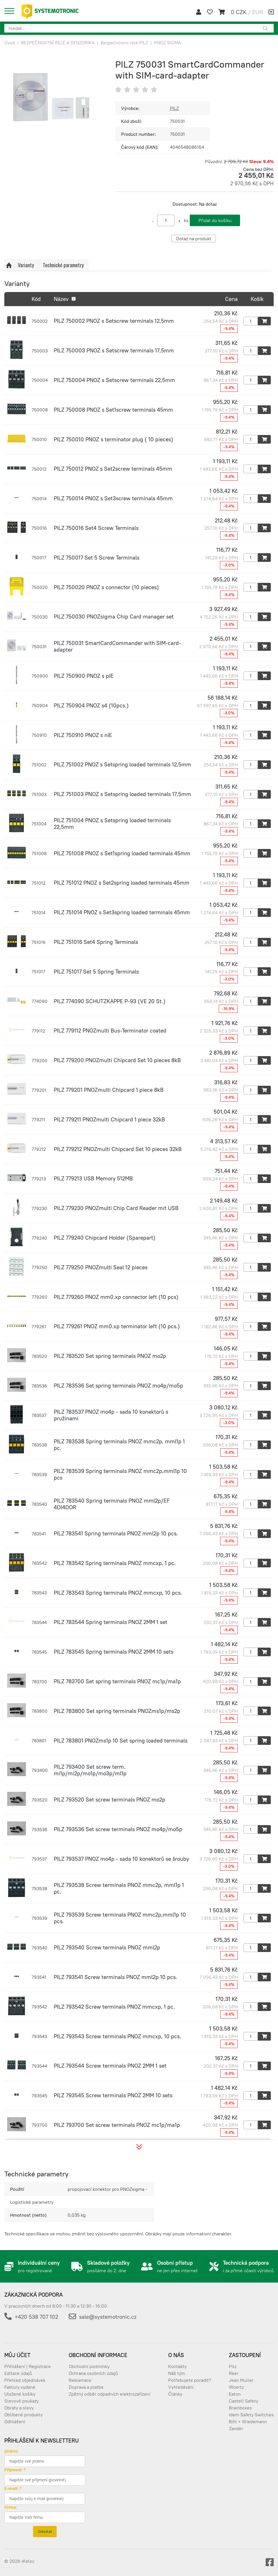  I want to click on PILZ 793540 Screw terminals PNOZ mml2p, so click(107, 1947).